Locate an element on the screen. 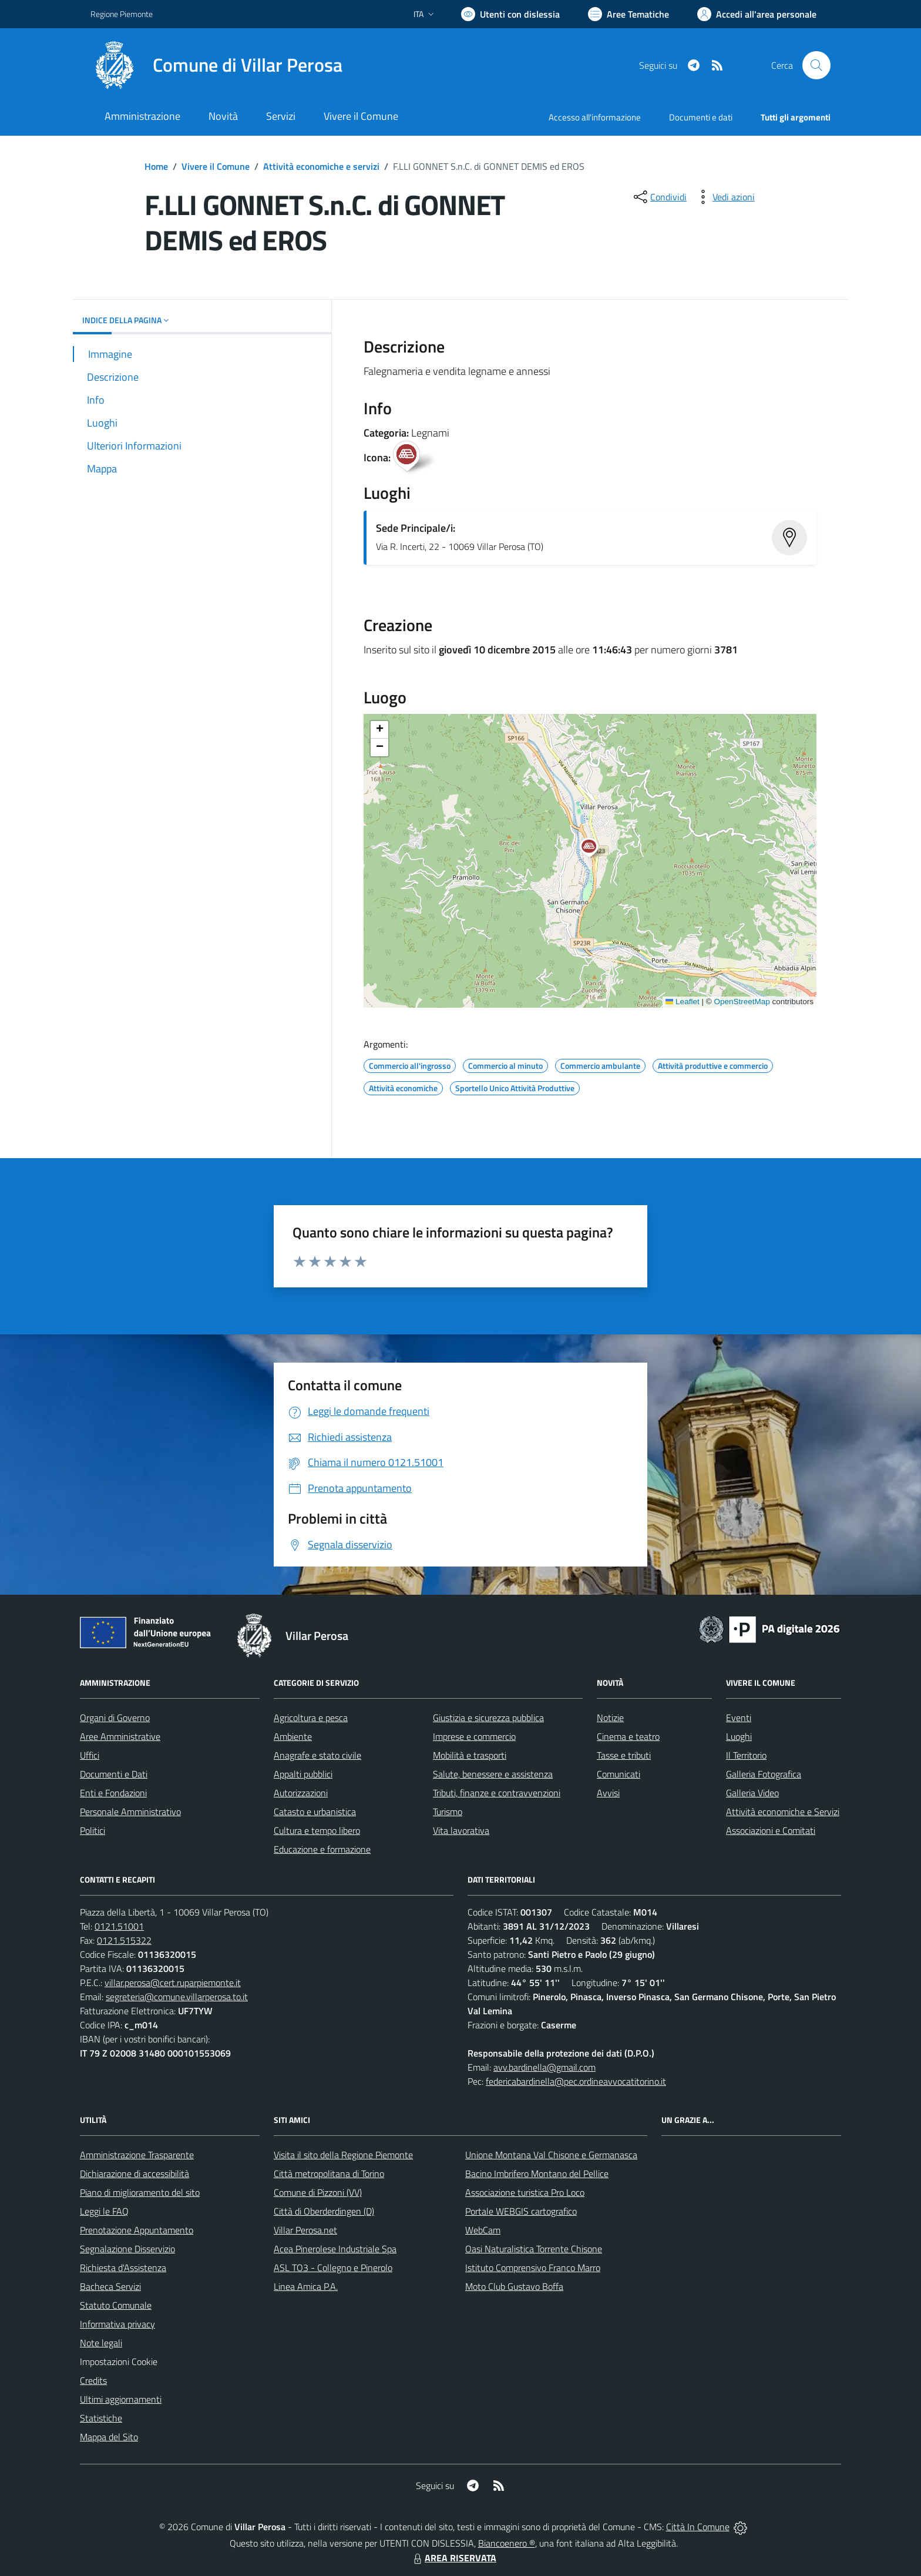 Image resolution: width=921 pixels, height=2576 pixels. Agricoltura e pesca is located at coordinates (311, 1717).